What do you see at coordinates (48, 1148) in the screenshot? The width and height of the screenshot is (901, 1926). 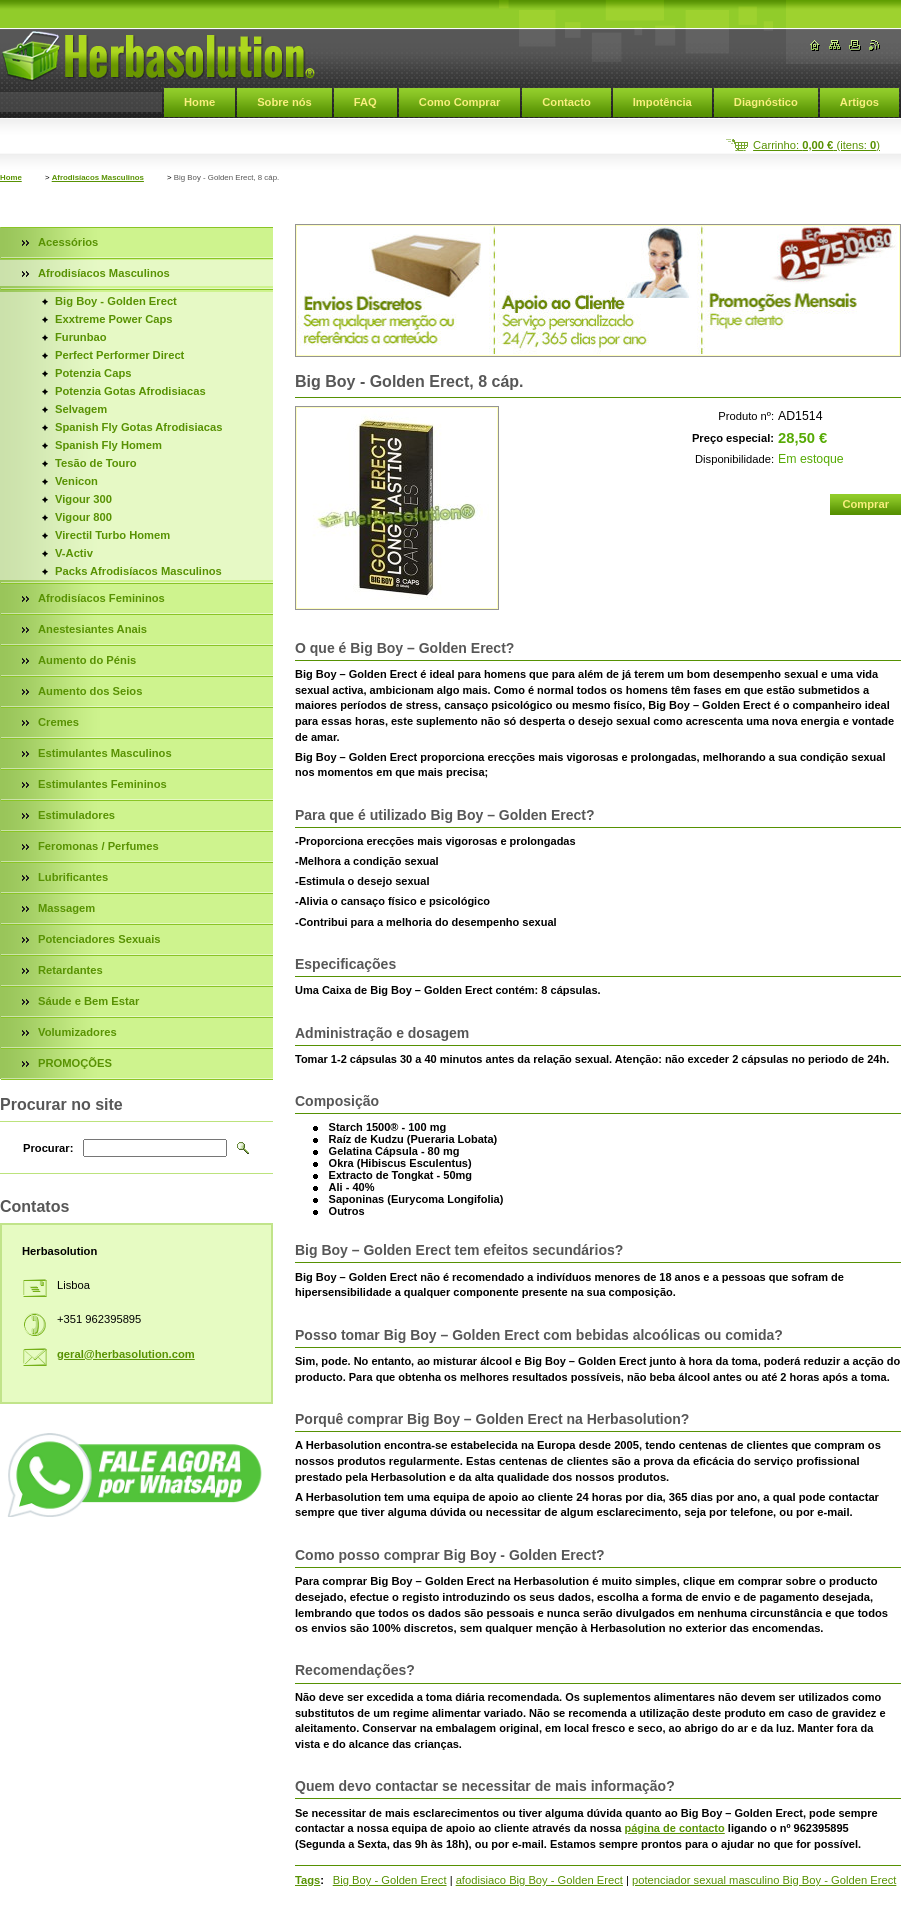 I see `Procurar:` at bounding box center [48, 1148].